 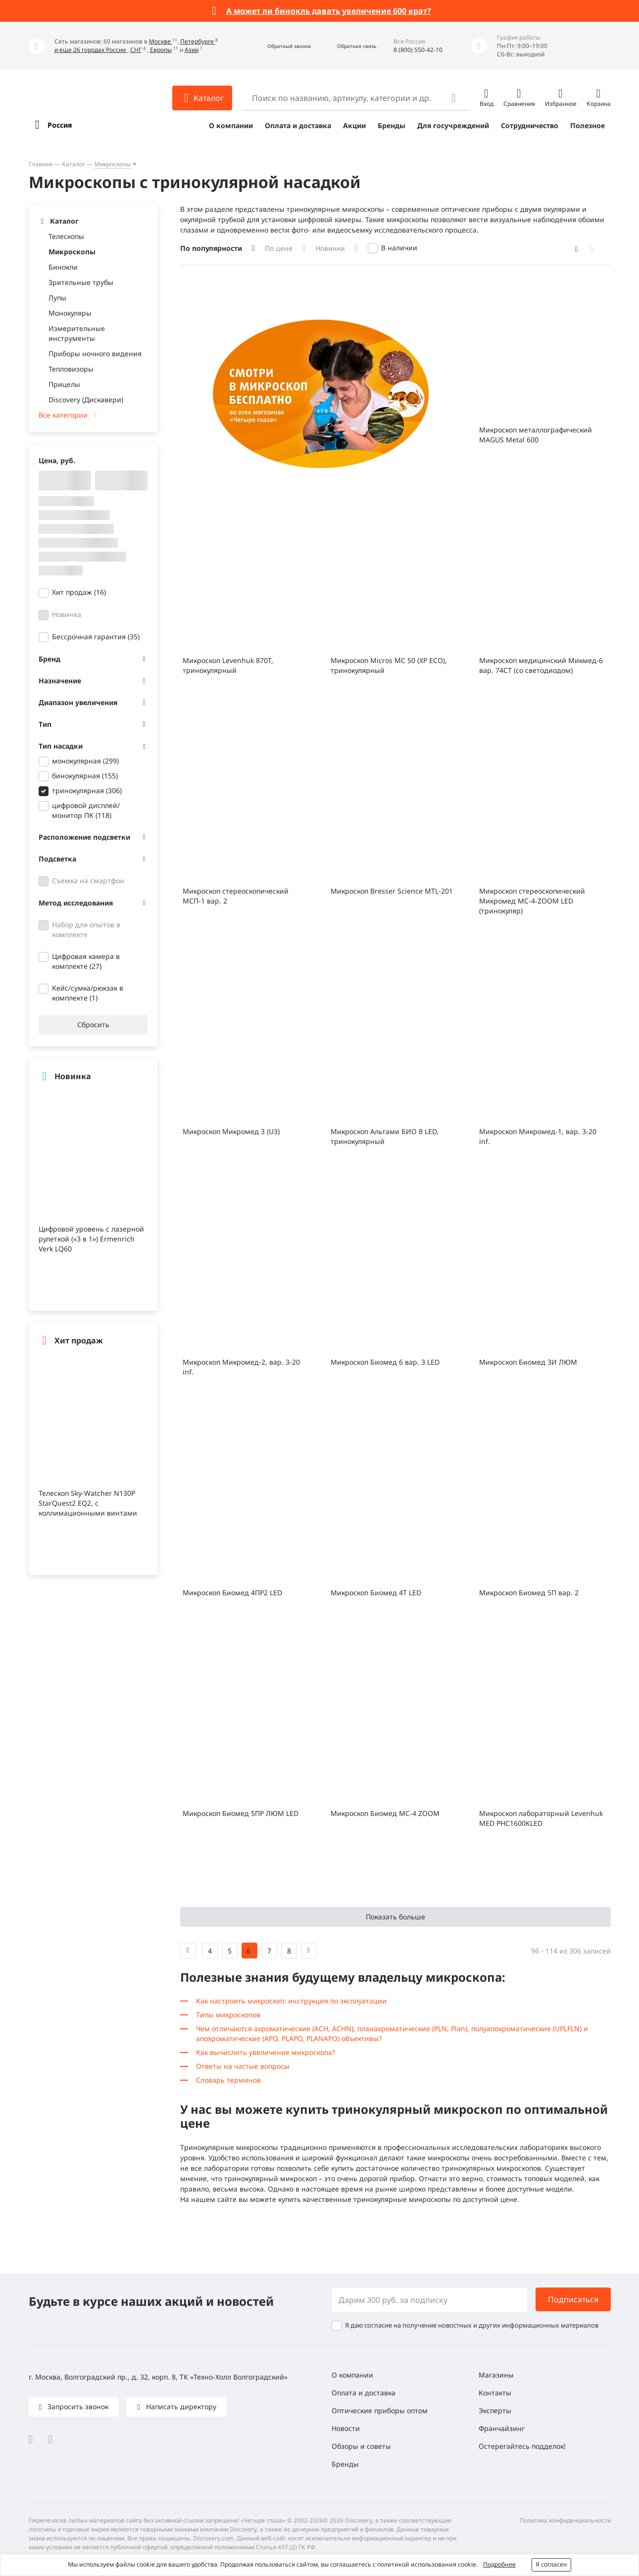 What do you see at coordinates (85, 760) in the screenshot?
I see `монокулярная` at bounding box center [85, 760].